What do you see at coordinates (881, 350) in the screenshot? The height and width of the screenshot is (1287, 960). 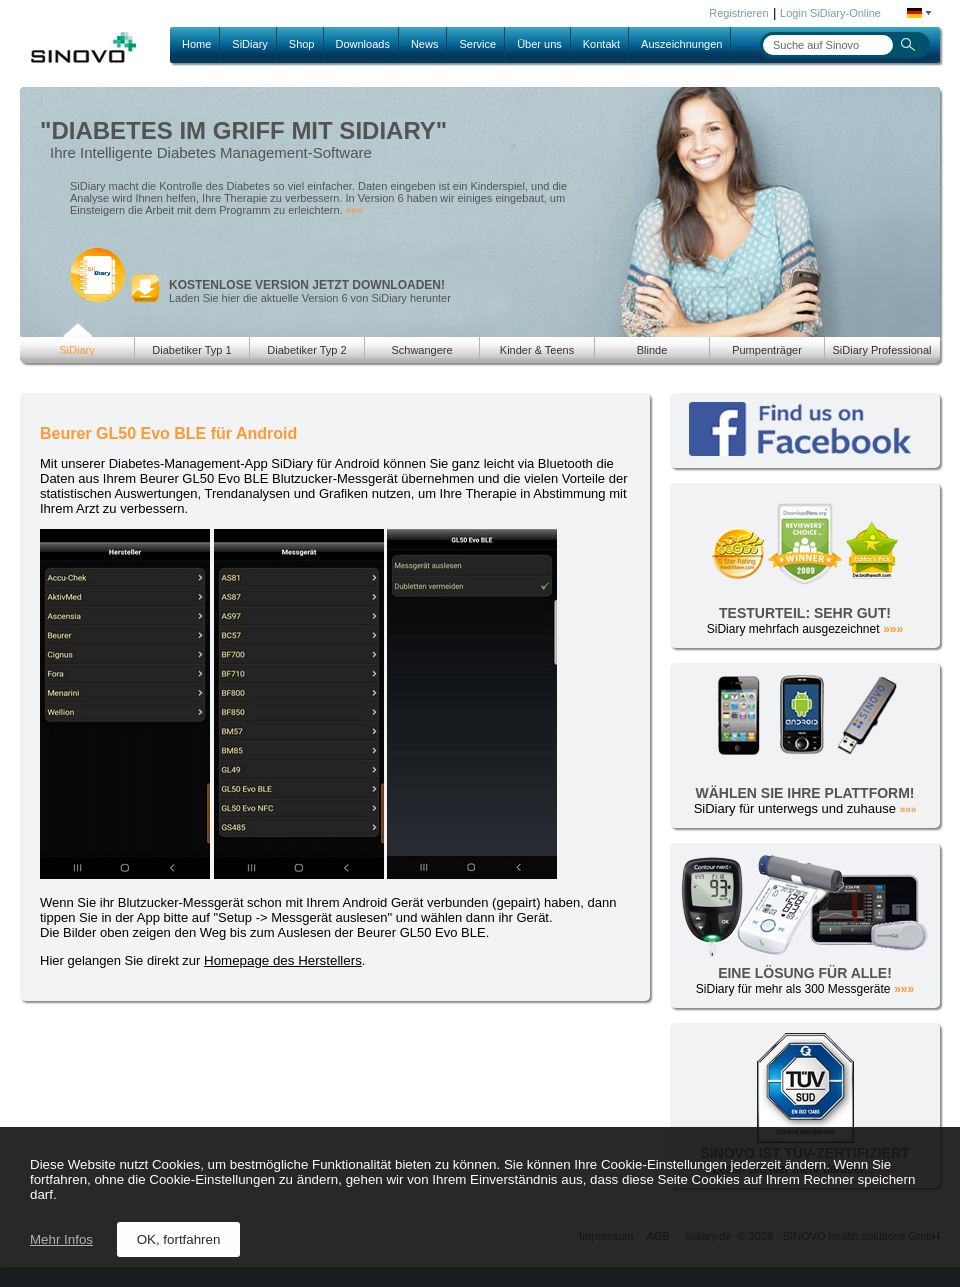 I see `SiDiary Professional` at bounding box center [881, 350].